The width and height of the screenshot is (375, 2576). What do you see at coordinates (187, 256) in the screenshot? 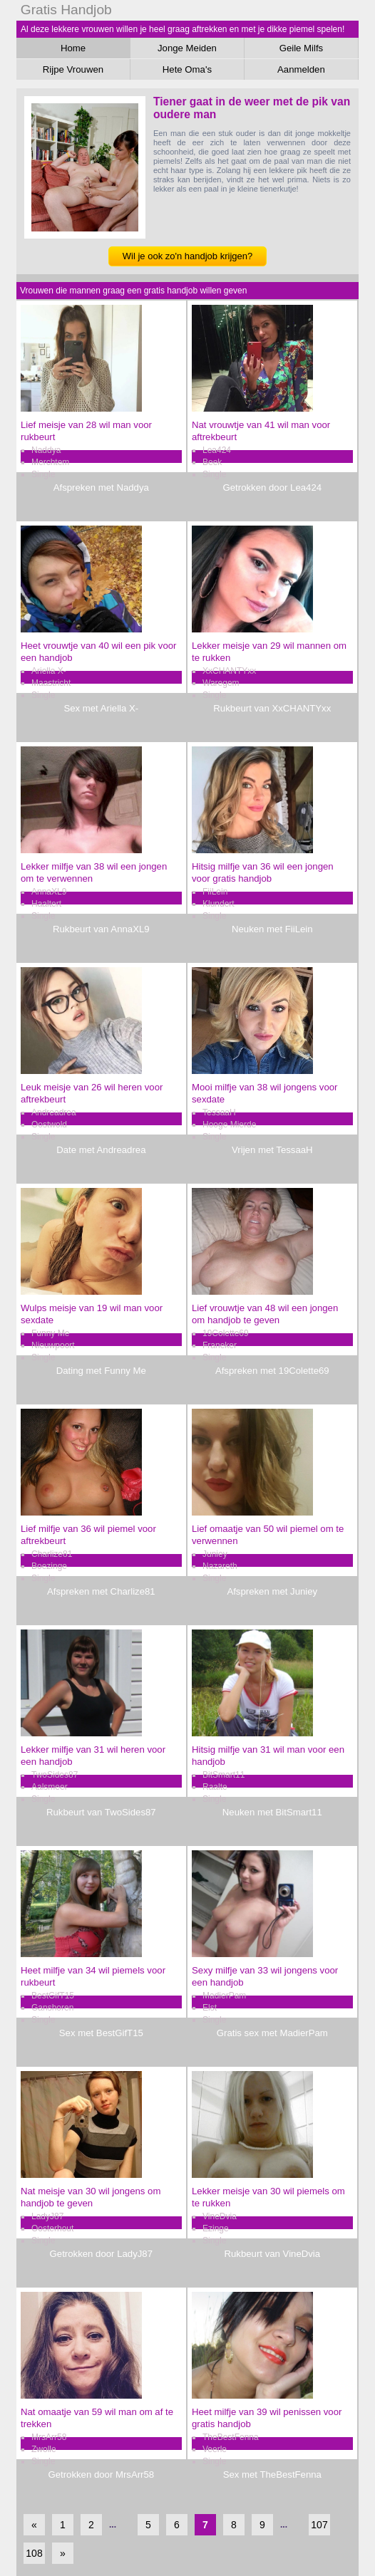
I see `Wil je ook zo'n handjob krijgen?` at bounding box center [187, 256].